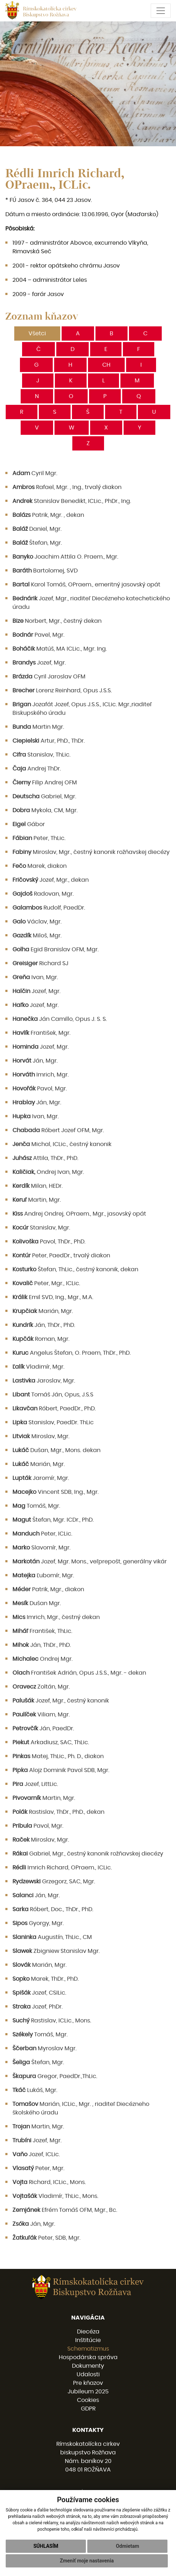  I want to click on František, ThLic., so click(42, 1631).